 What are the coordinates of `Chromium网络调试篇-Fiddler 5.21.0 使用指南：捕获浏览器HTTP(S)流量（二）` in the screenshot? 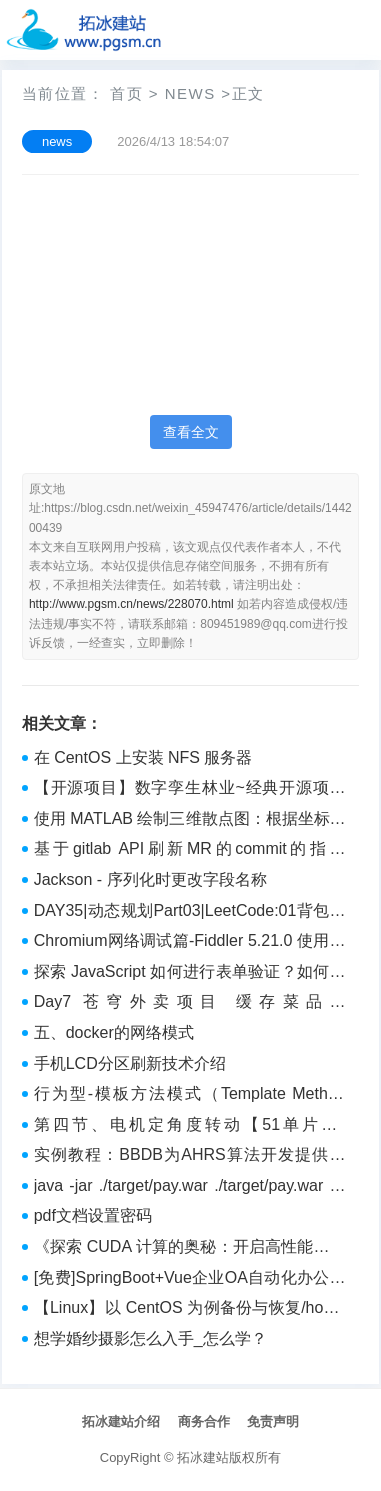 It's located at (190, 943).